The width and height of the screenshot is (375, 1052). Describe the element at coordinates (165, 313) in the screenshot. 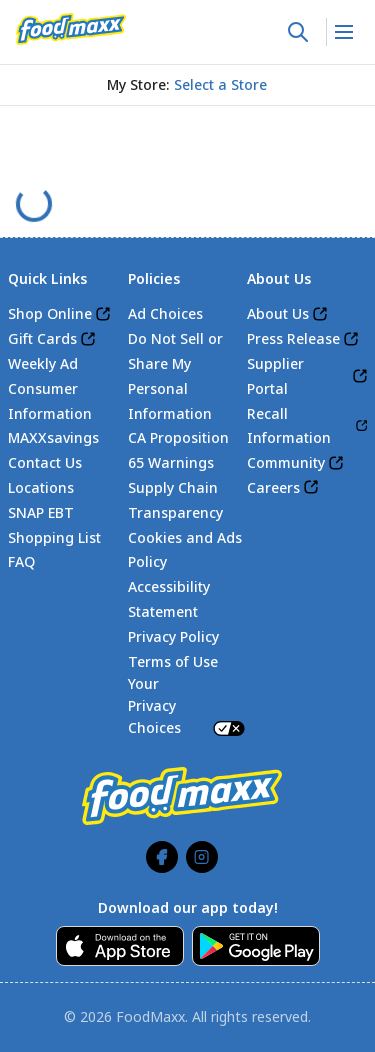

I see `Ad Choices [link]` at that location.